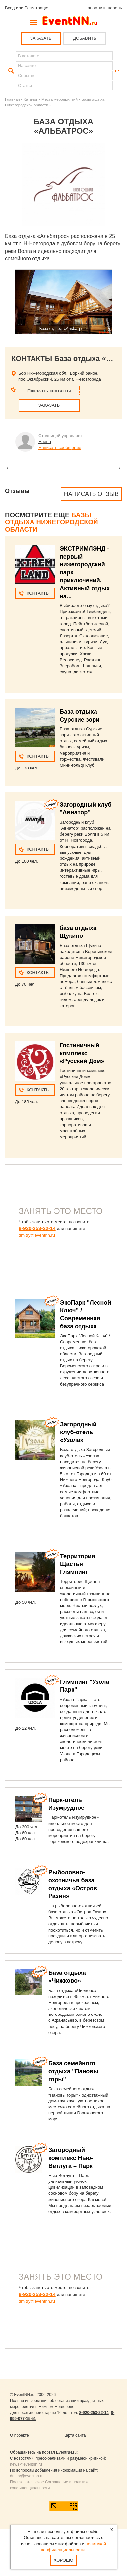  Describe the element at coordinates (63, 2560) in the screenshot. I see `Хорошо` at that location.